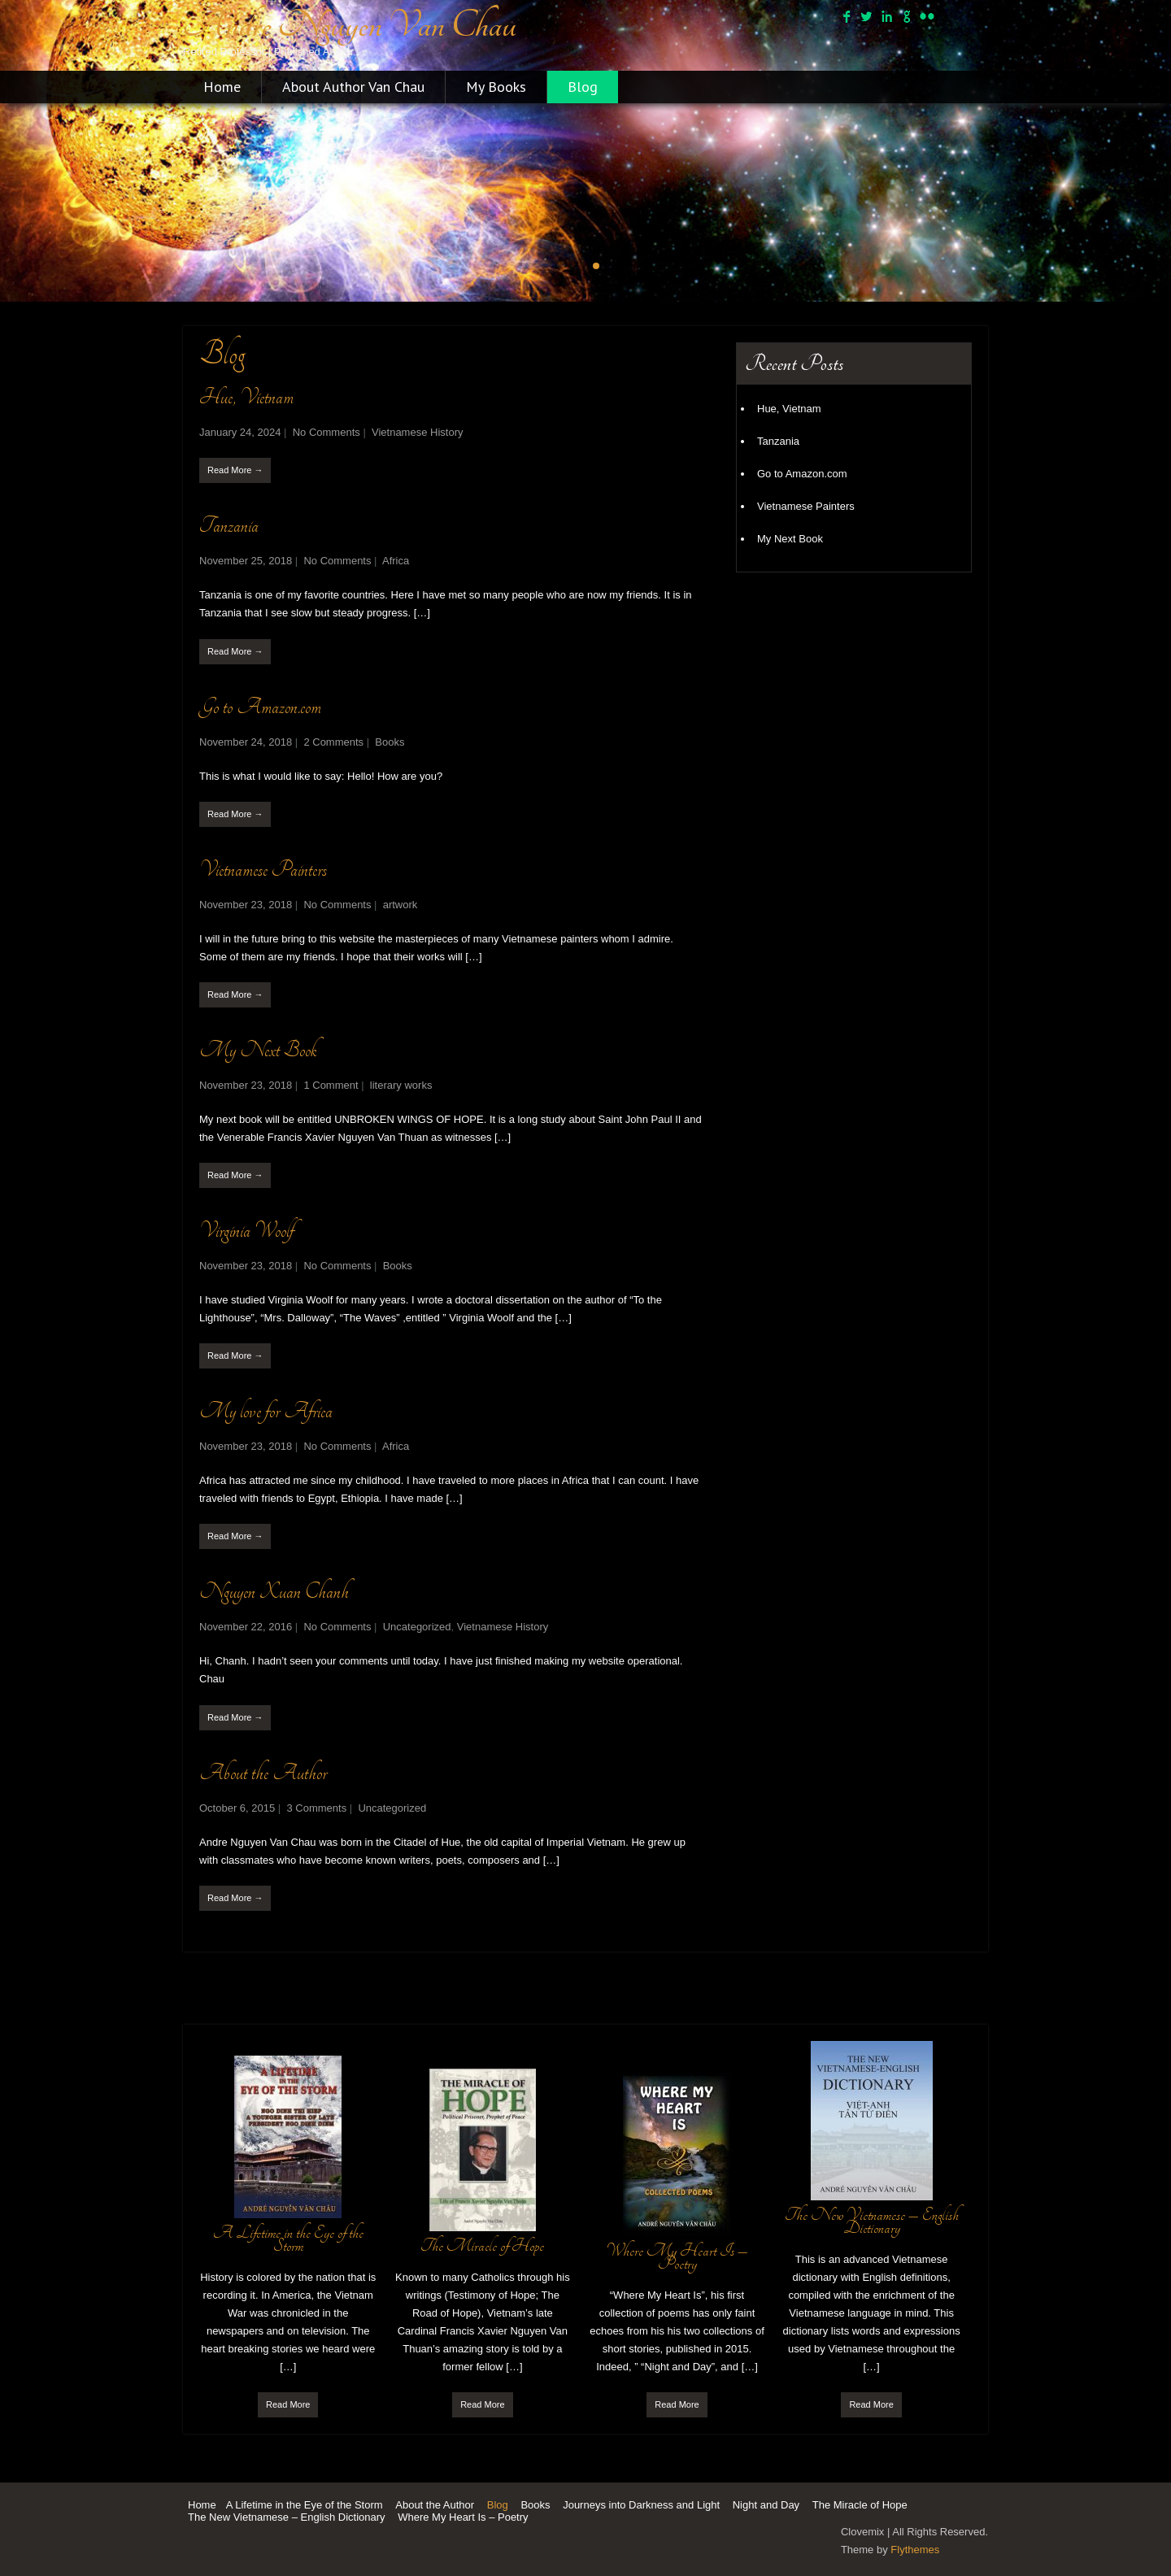 The width and height of the screenshot is (1171, 2576). Describe the element at coordinates (288, 2404) in the screenshot. I see `Read More` at that location.